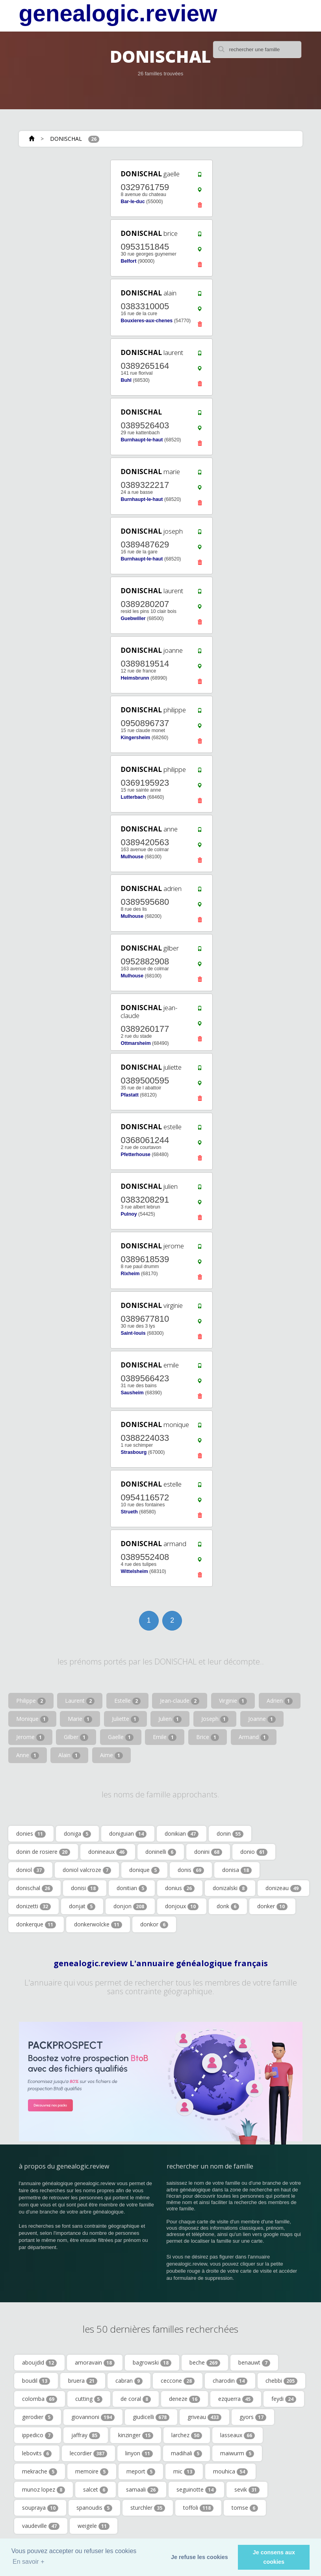 This screenshot has width=321, height=2576. Describe the element at coordinates (147, 2508) in the screenshot. I see `sturchler` at that location.